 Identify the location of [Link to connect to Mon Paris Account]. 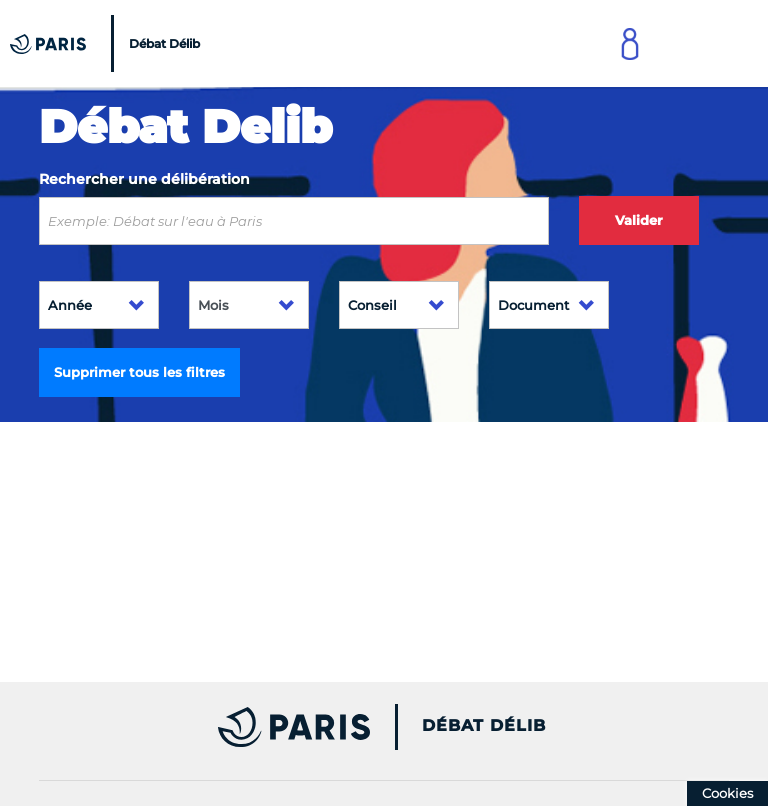
(630, 43).